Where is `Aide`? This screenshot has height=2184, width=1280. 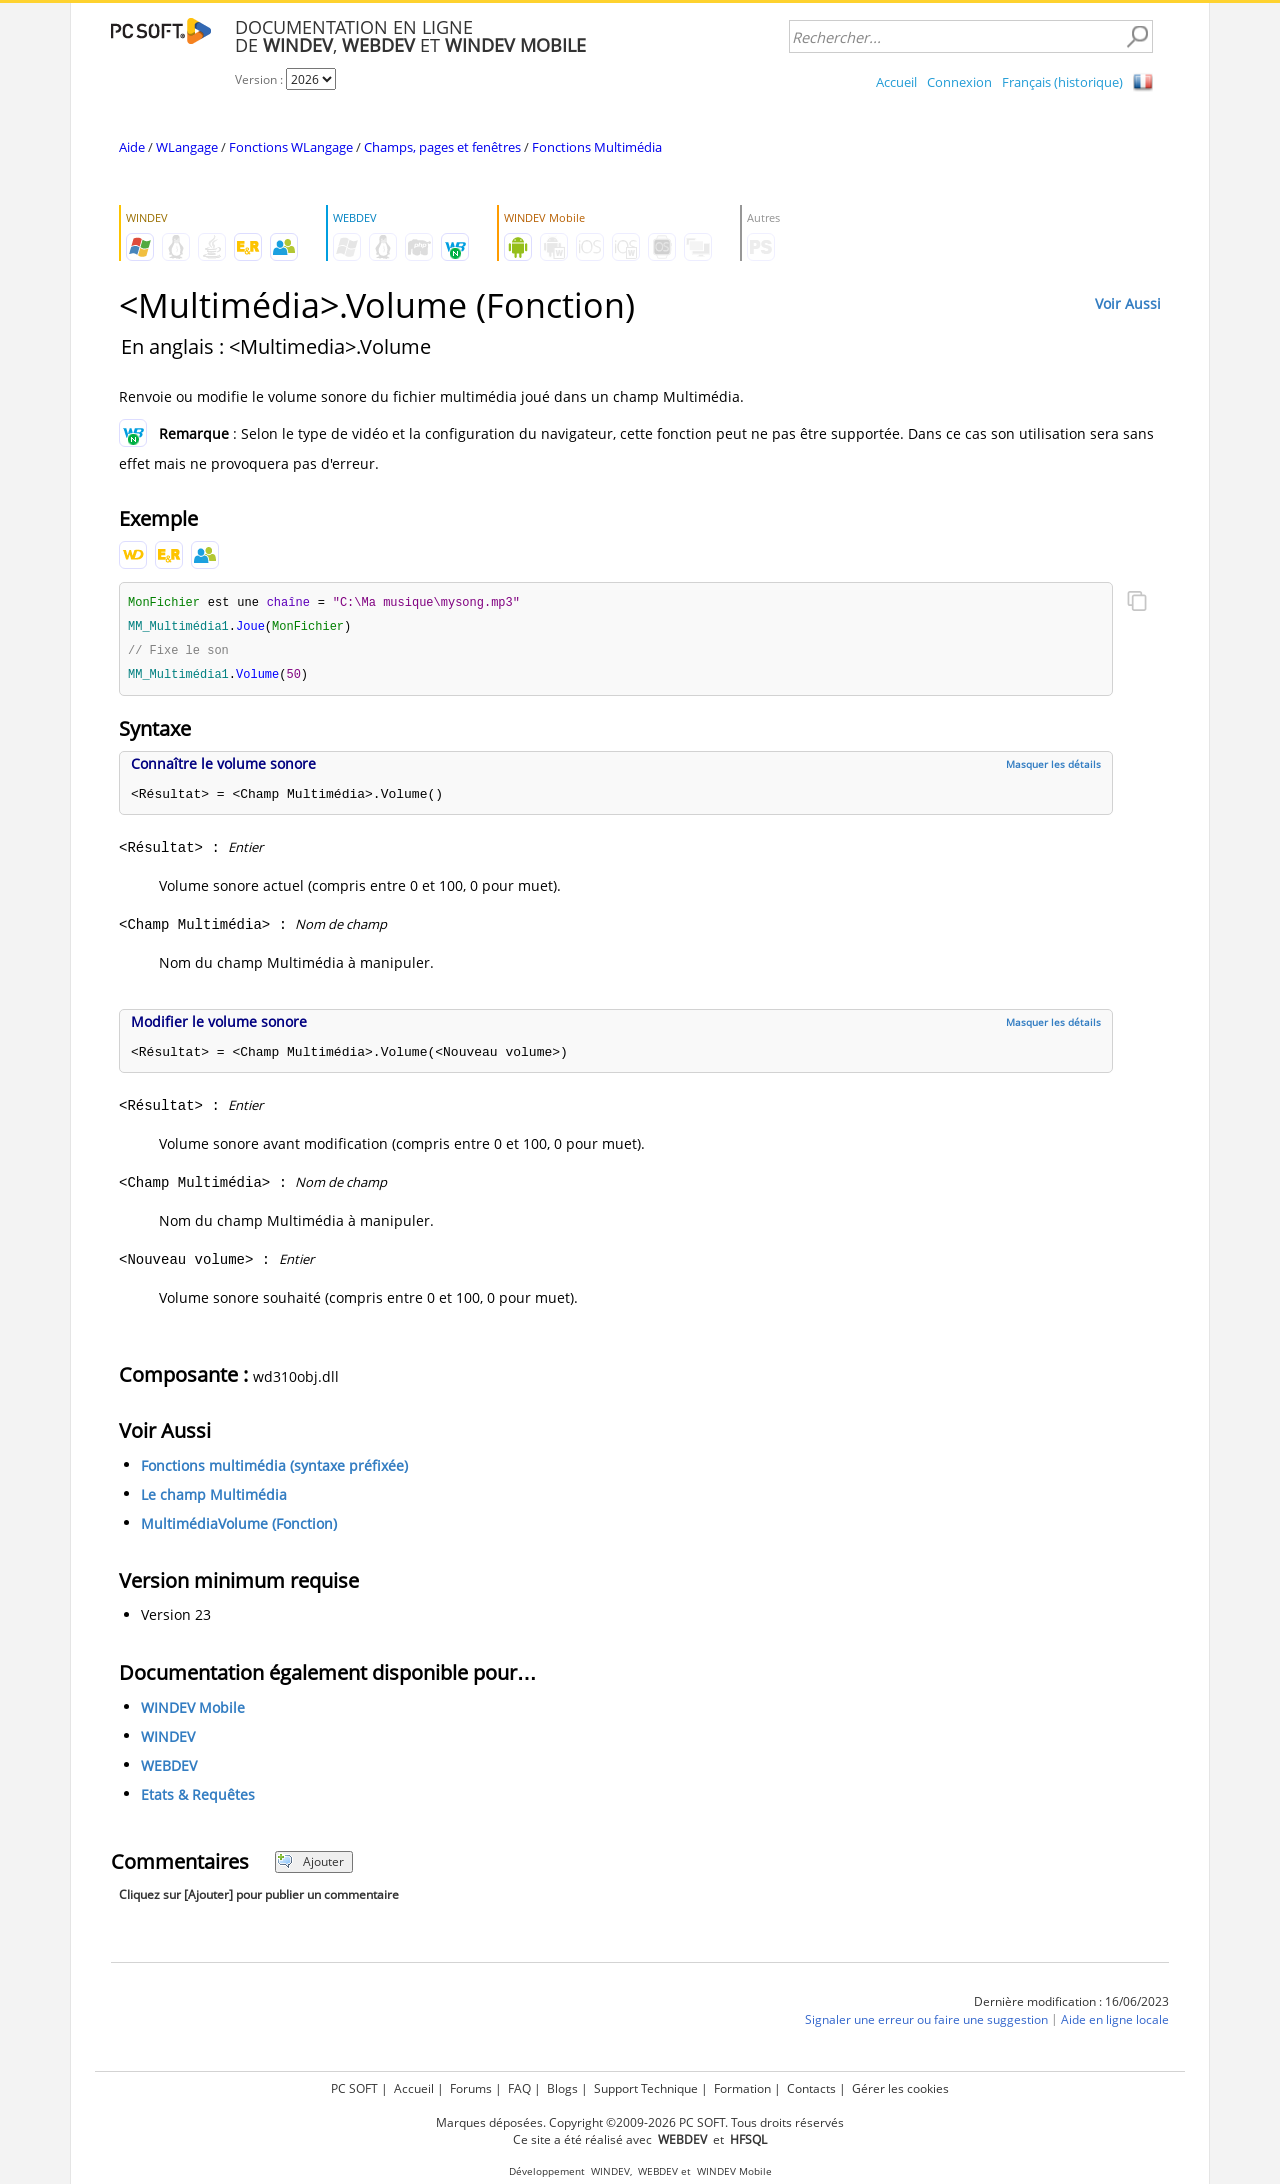 Aide is located at coordinates (132, 147).